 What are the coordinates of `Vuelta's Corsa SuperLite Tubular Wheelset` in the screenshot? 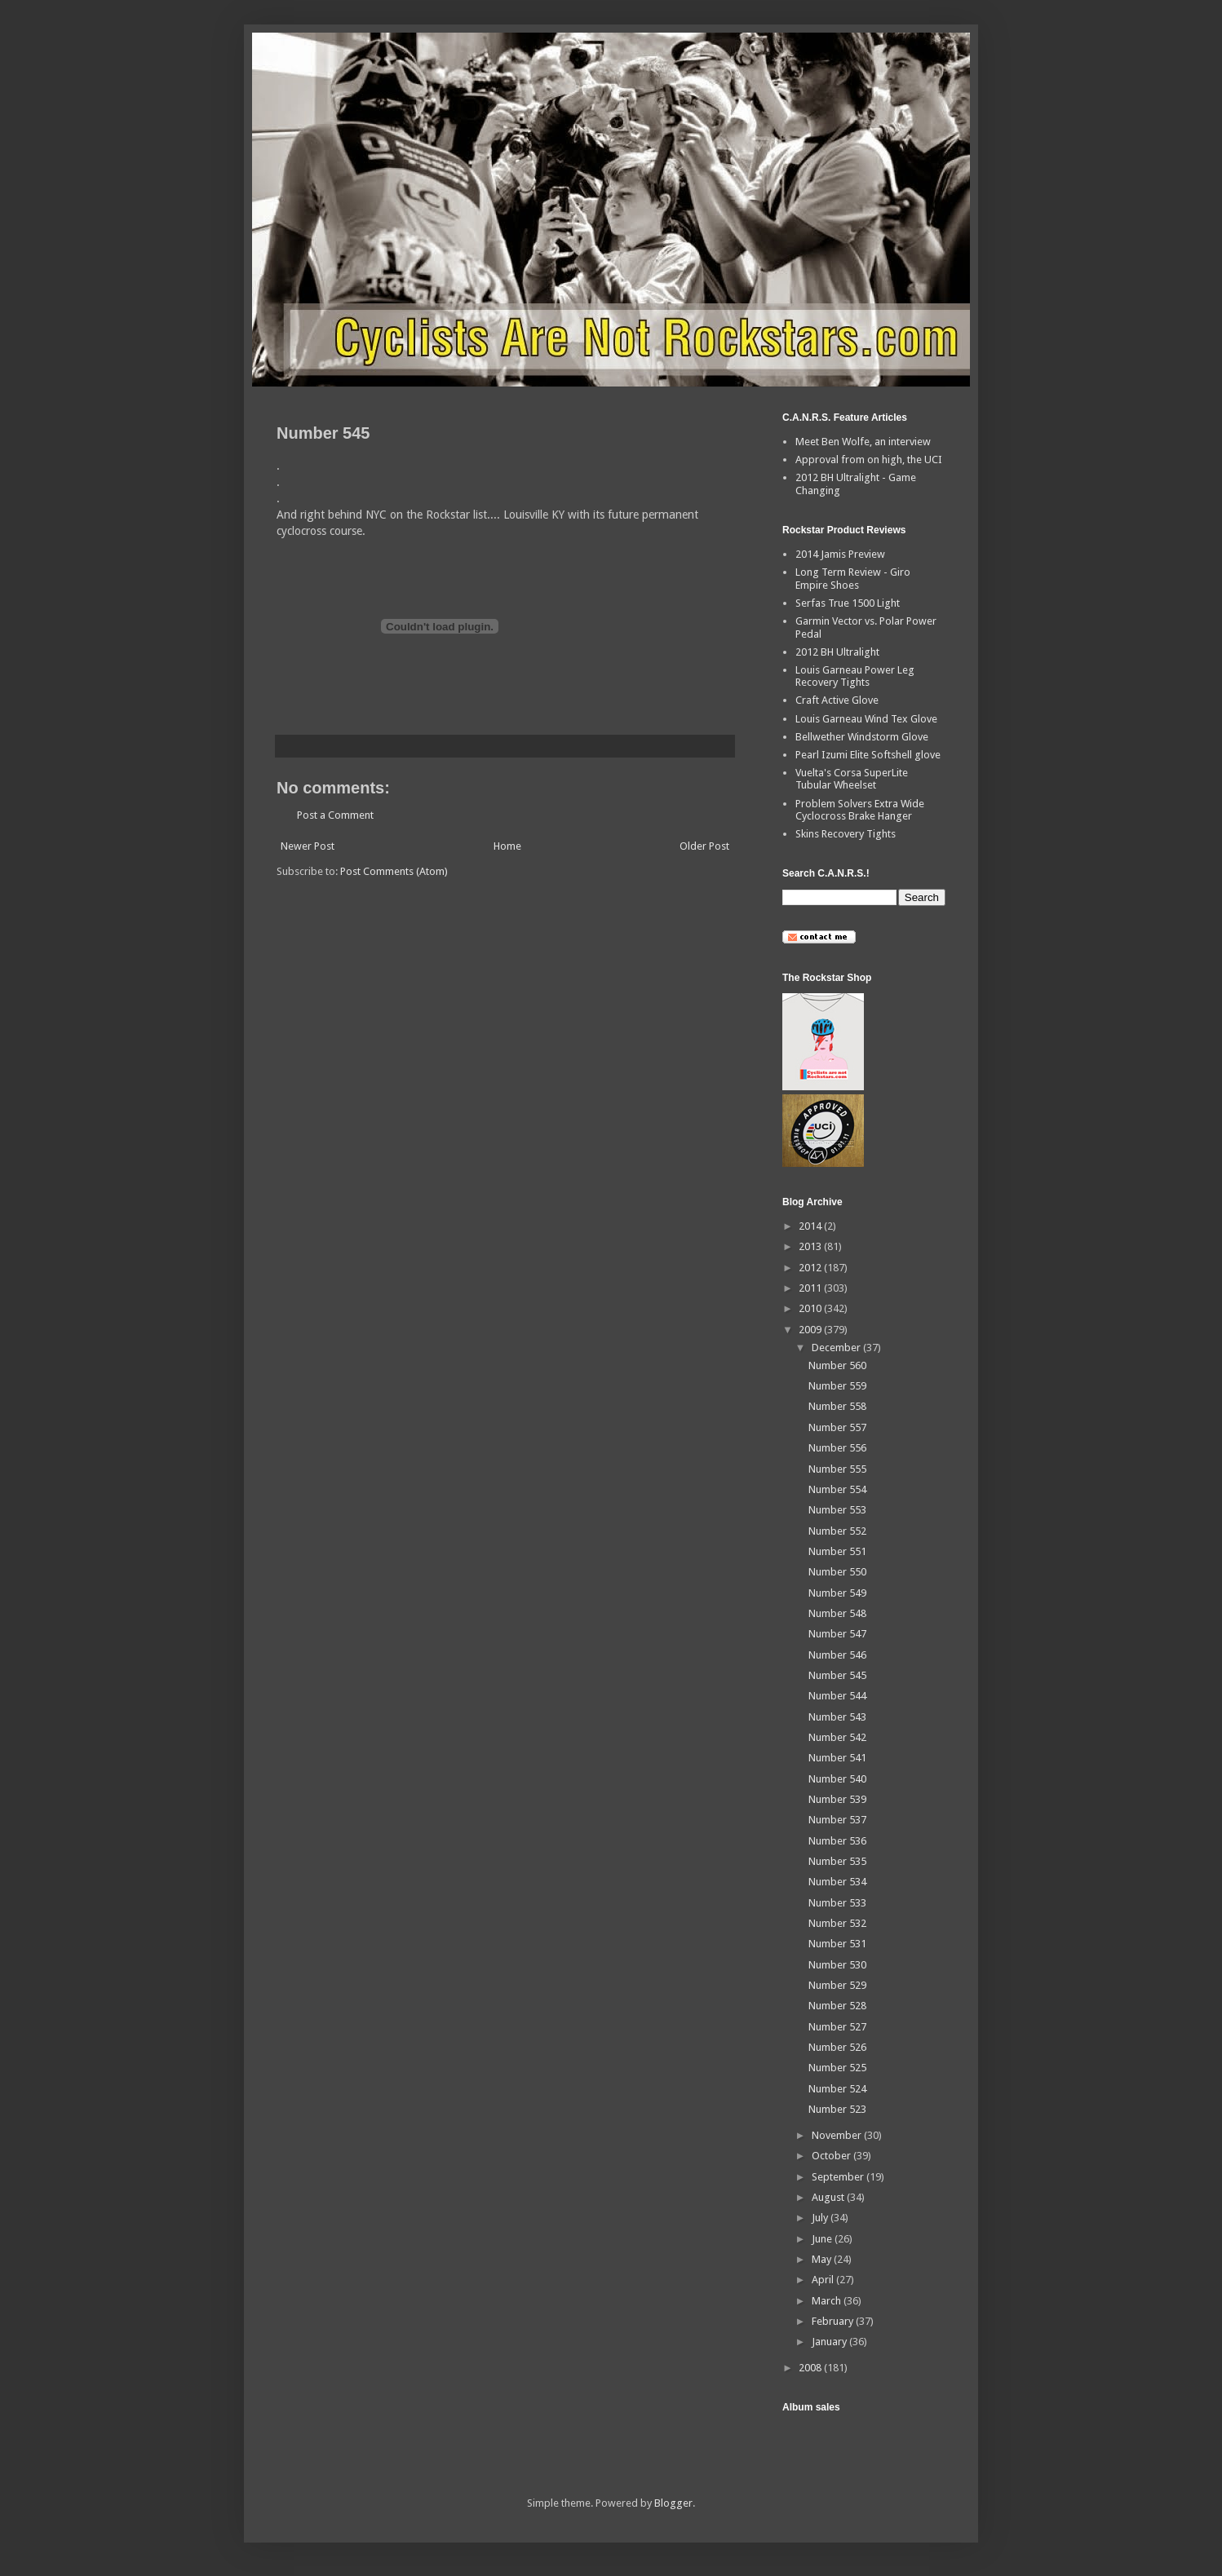 It's located at (851, 779).